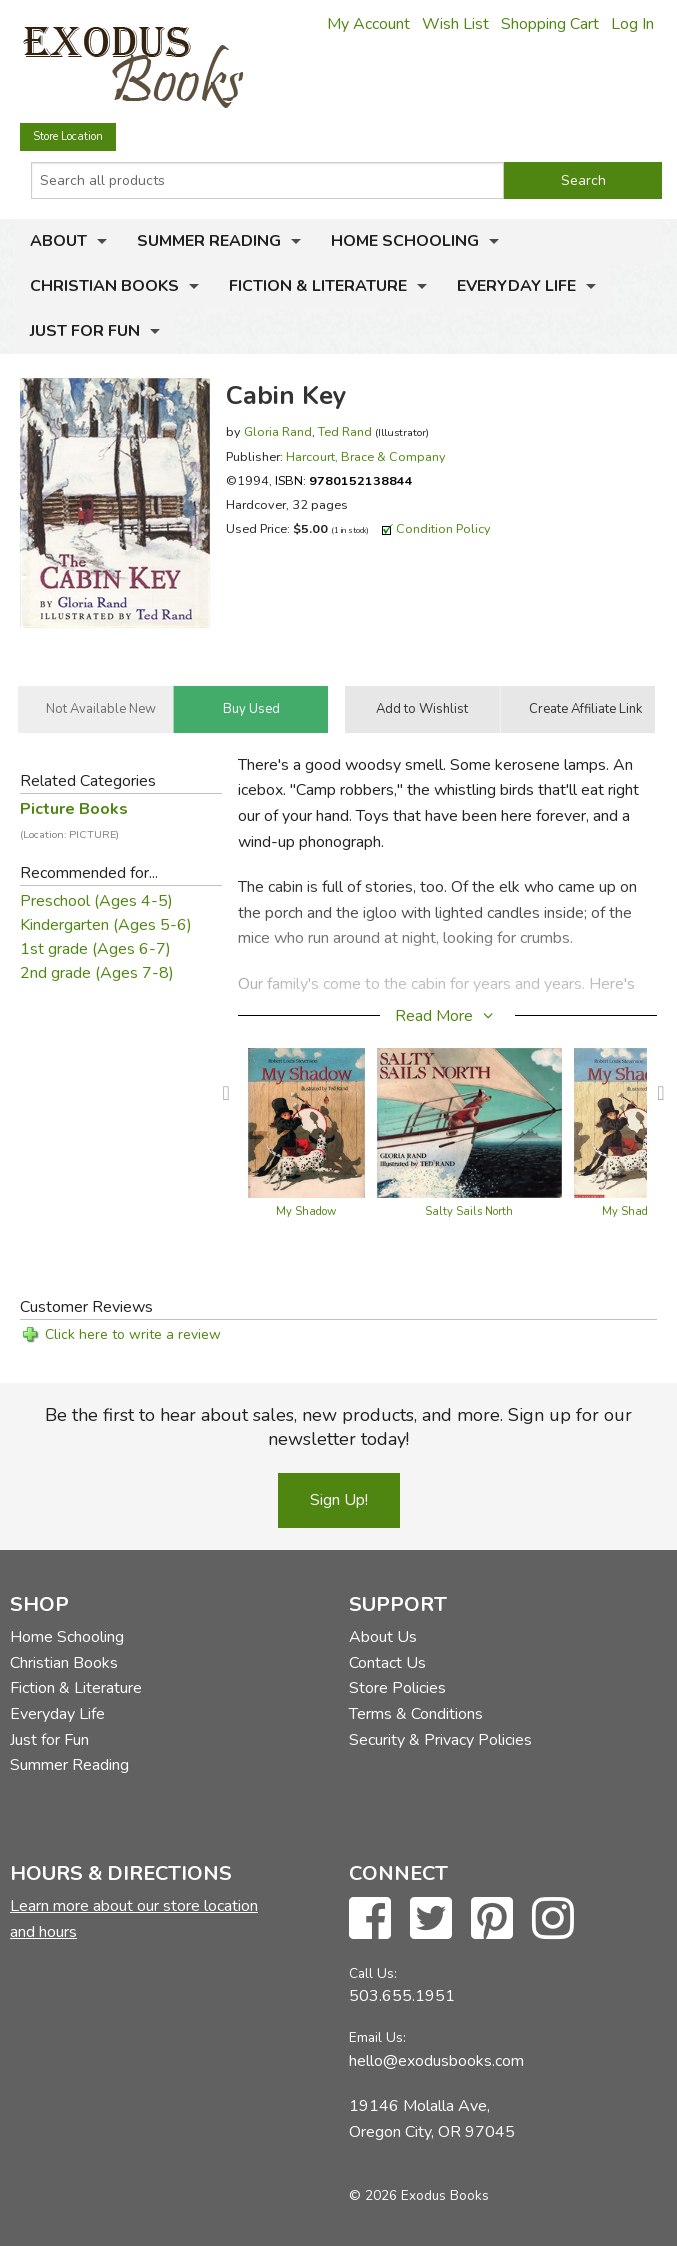 The width and height of the screenshot is (677, 2246). Describe the element at coordinates (440, 1740) in the screenshot. I see `Security & Privacy Policies` at that location.